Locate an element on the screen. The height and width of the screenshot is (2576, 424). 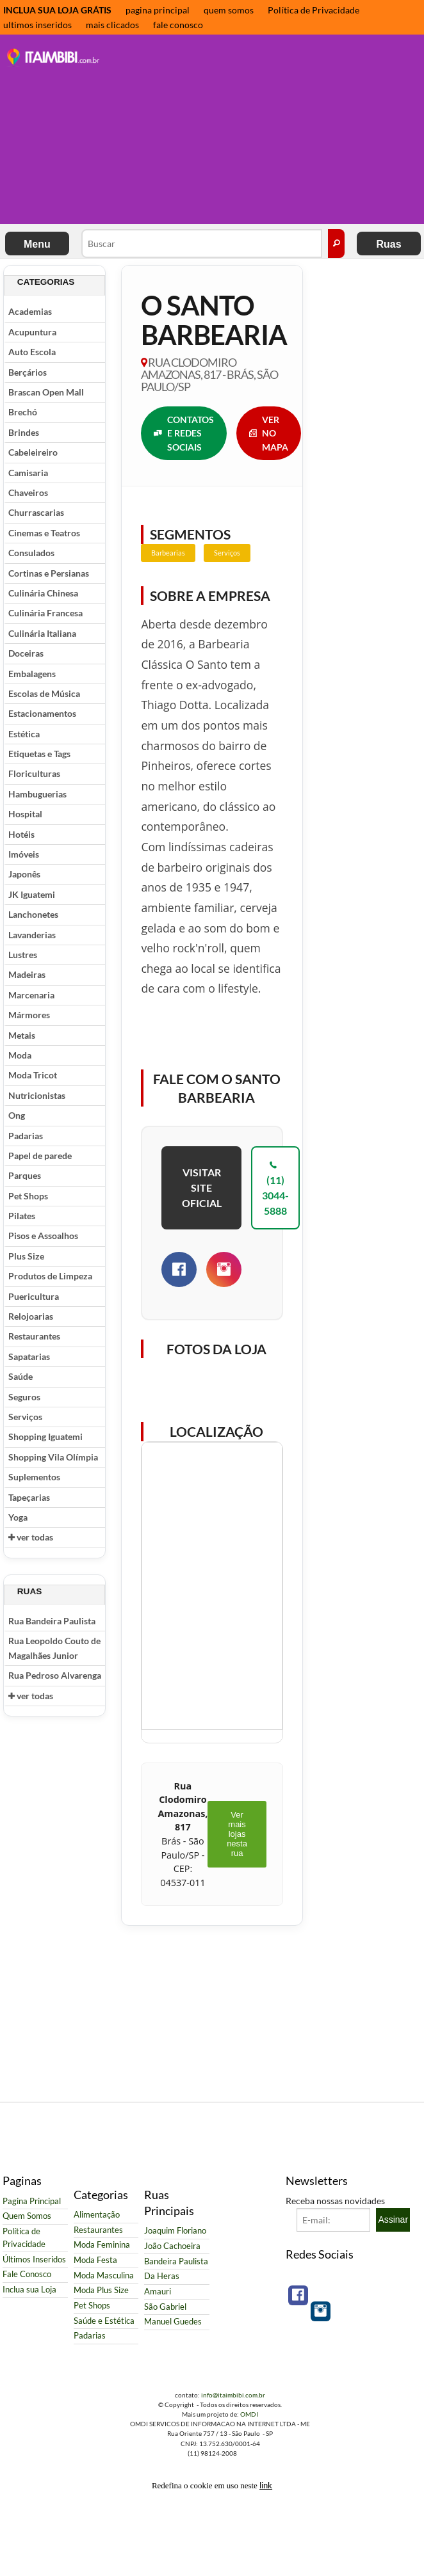
Barbearias is located at coordinates (168, 552).